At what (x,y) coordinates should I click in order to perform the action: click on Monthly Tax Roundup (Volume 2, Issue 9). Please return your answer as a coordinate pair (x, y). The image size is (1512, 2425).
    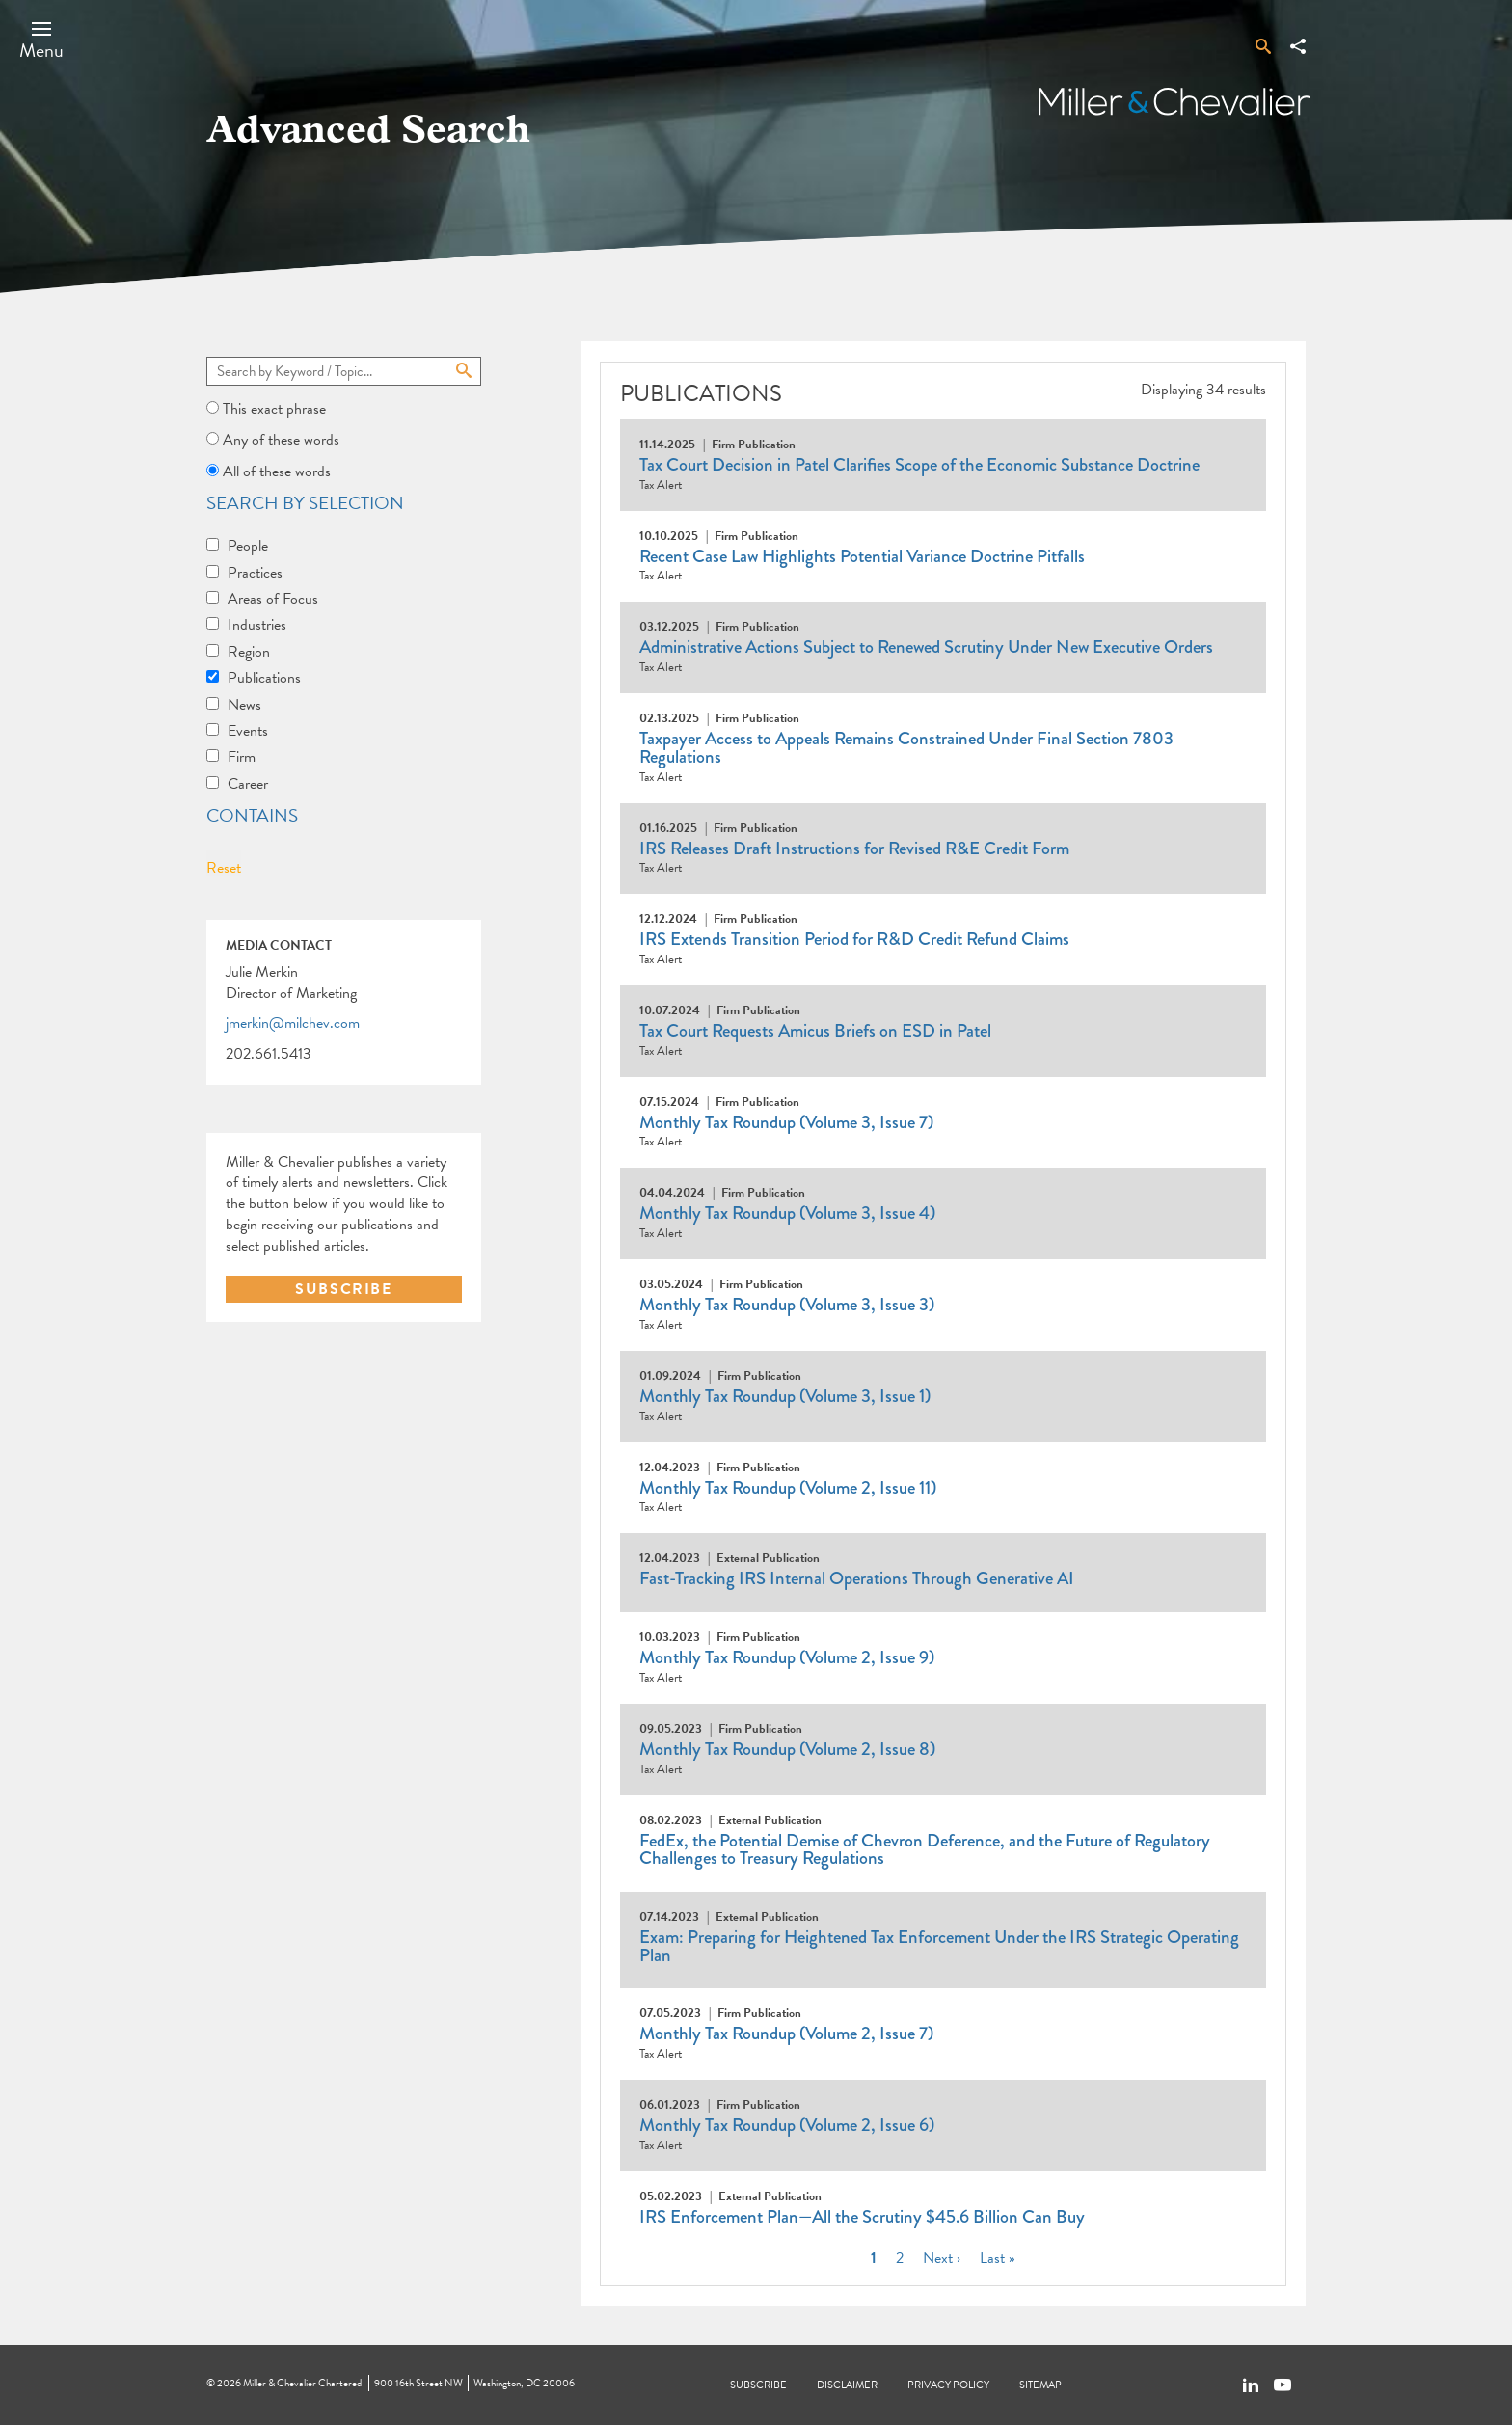
    Looking at the image, I should click on (786, 1657).